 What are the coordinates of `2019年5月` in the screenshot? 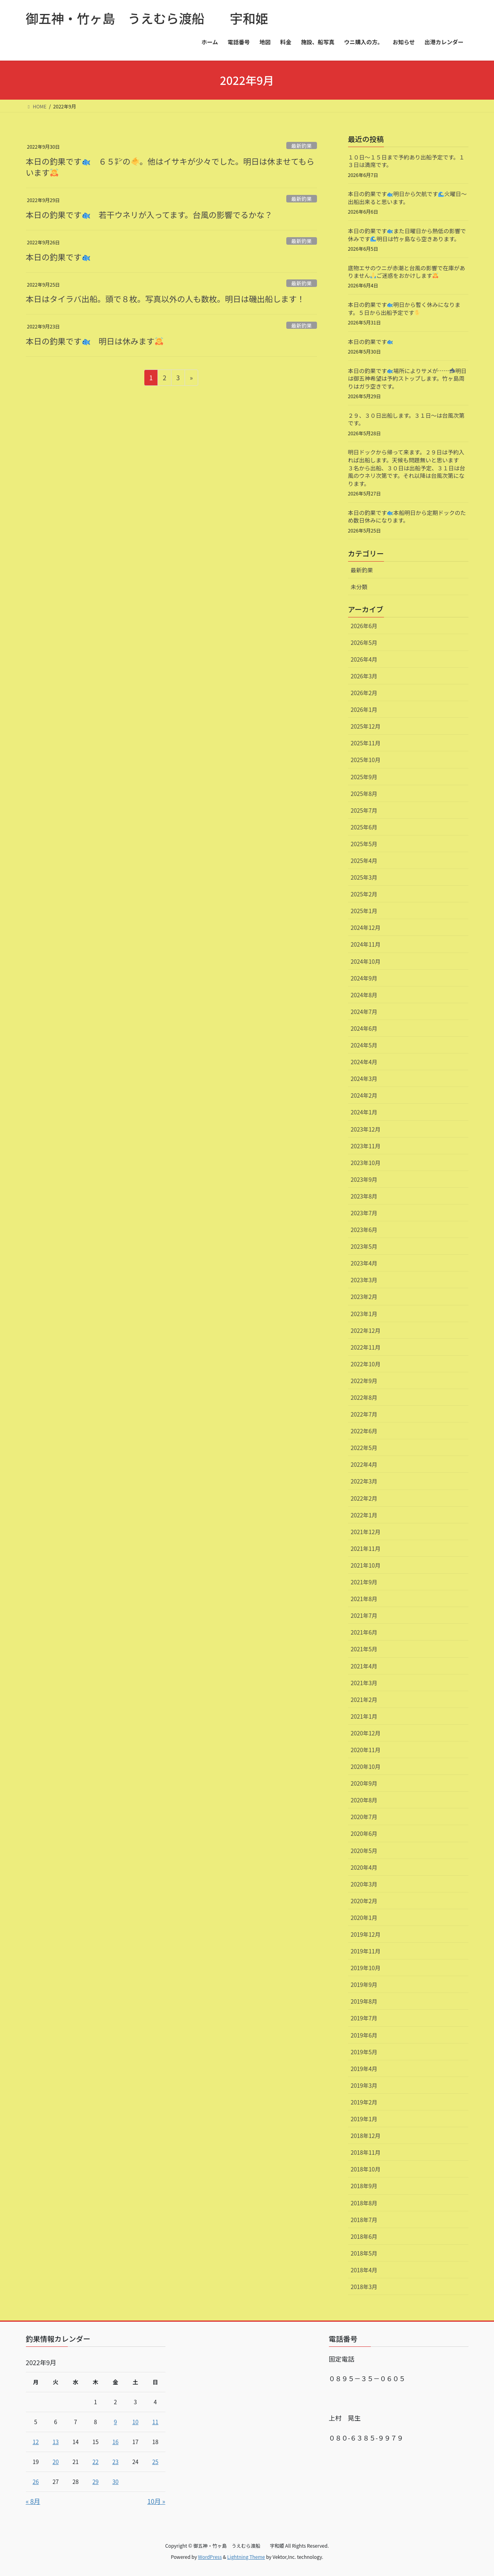 It's located at (364, 2052).